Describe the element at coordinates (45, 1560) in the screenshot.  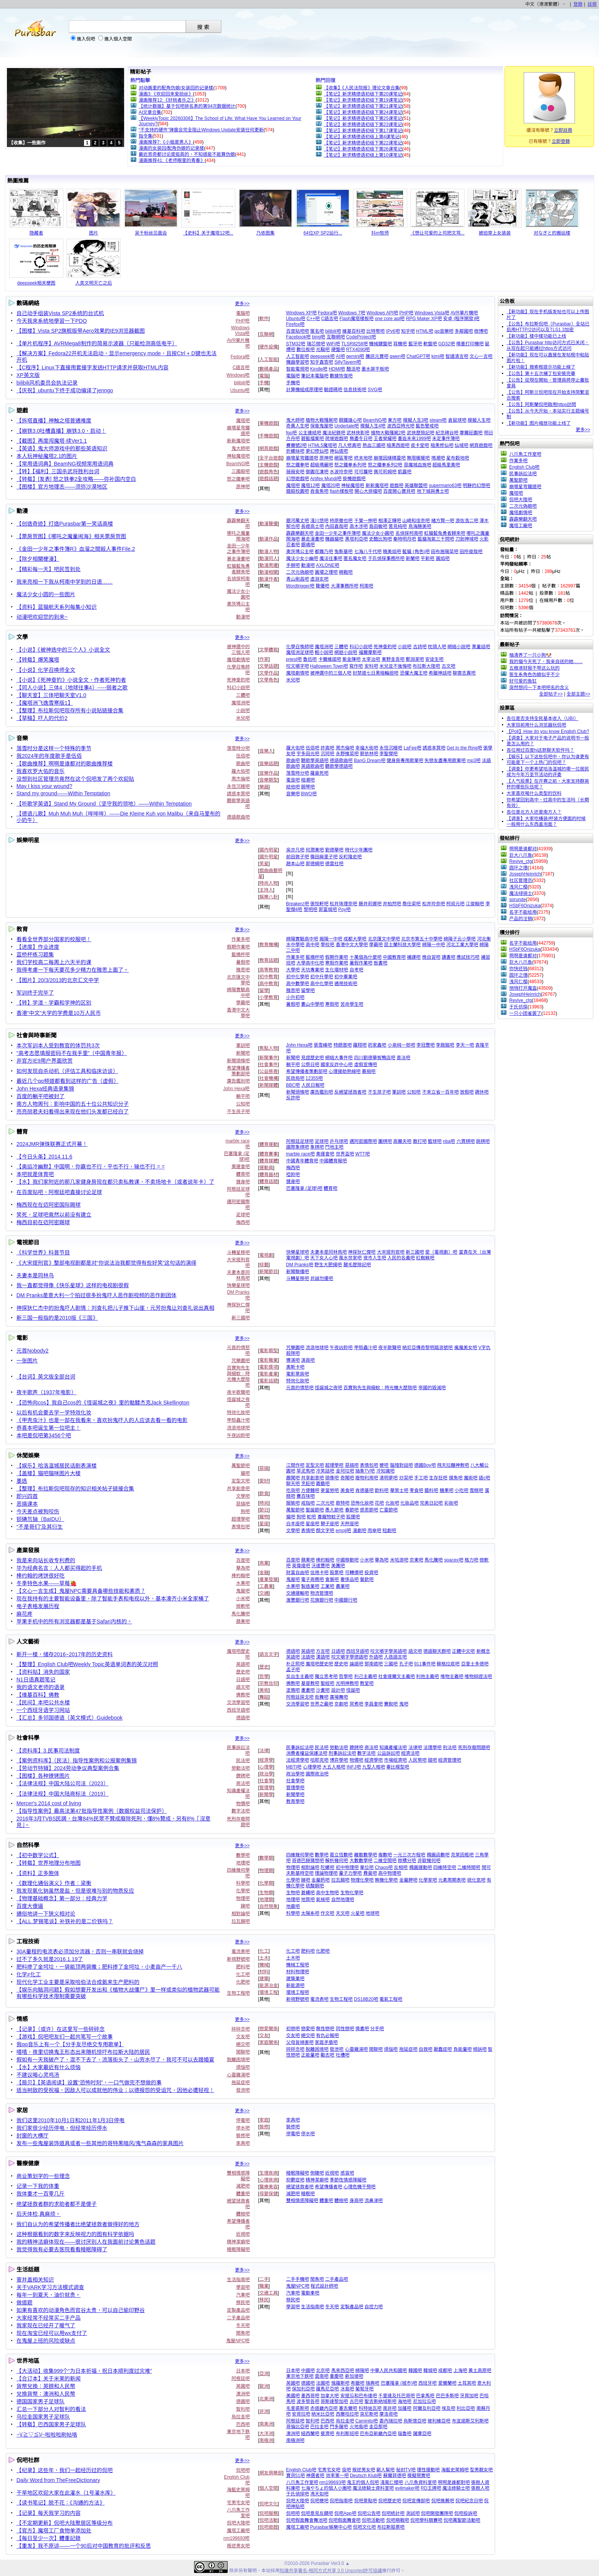
I see `我是来向站长收专利费的` at that location.